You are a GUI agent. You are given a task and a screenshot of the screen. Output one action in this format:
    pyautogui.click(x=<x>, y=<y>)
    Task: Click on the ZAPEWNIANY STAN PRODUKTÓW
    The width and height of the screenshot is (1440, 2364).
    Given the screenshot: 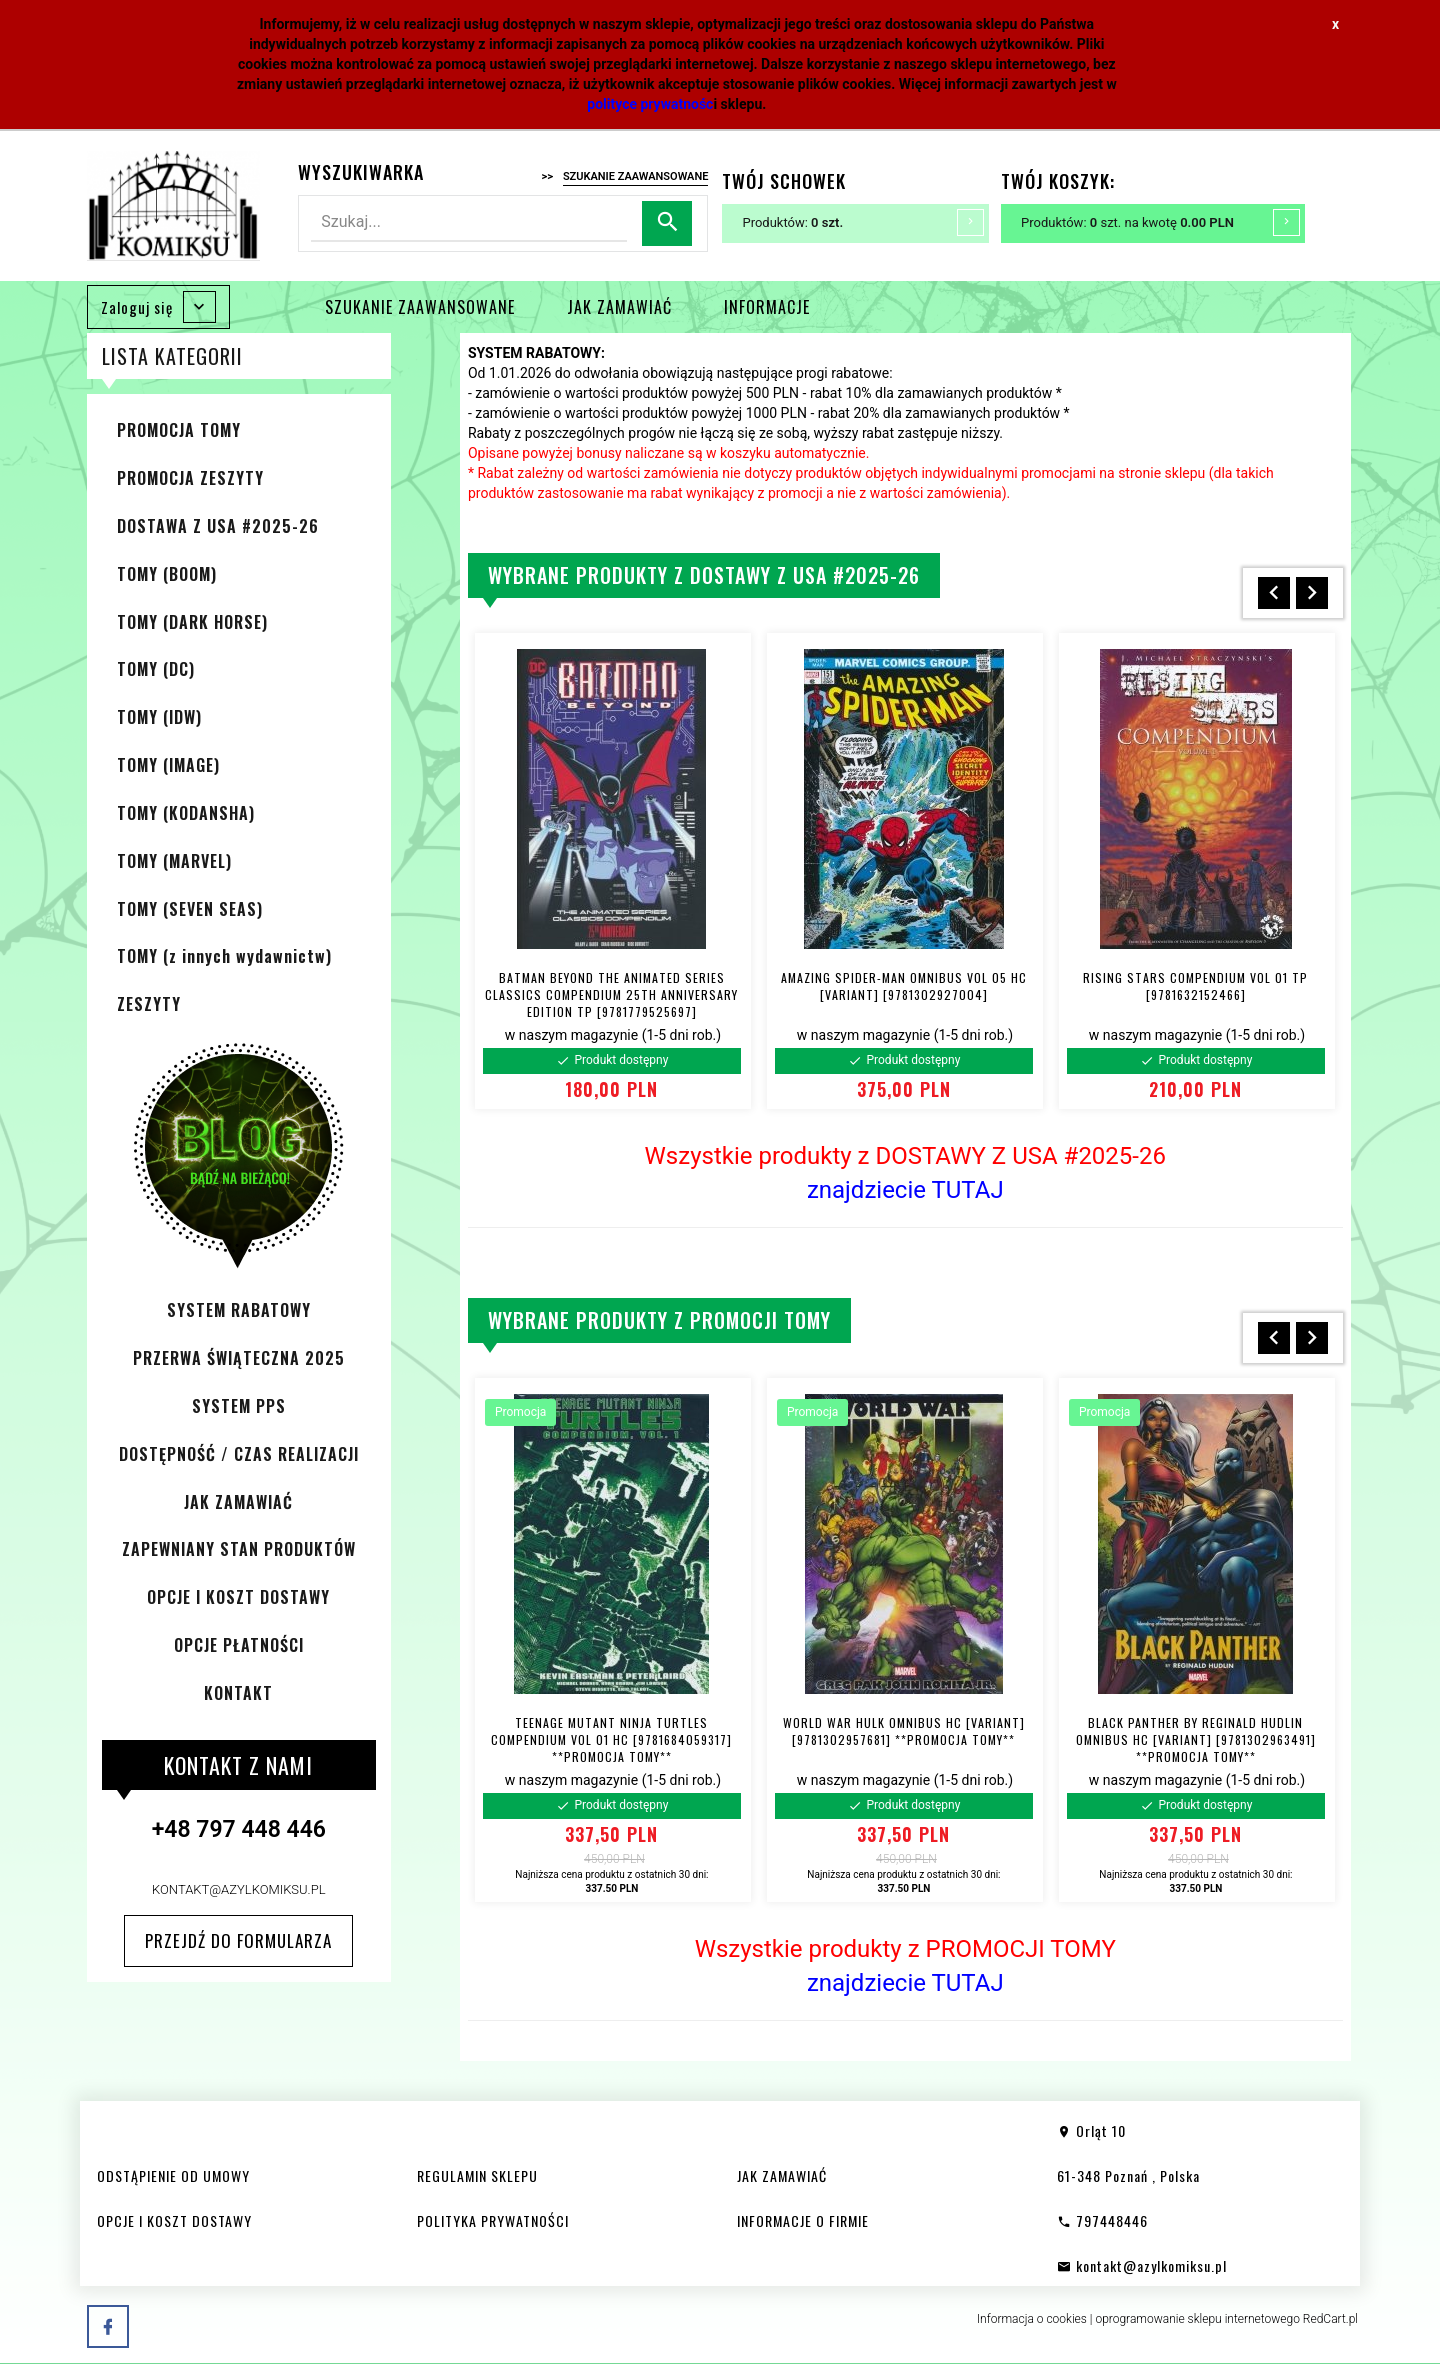 What is the action you would take?
    pyautogui.click(x=239, y=1549)
    